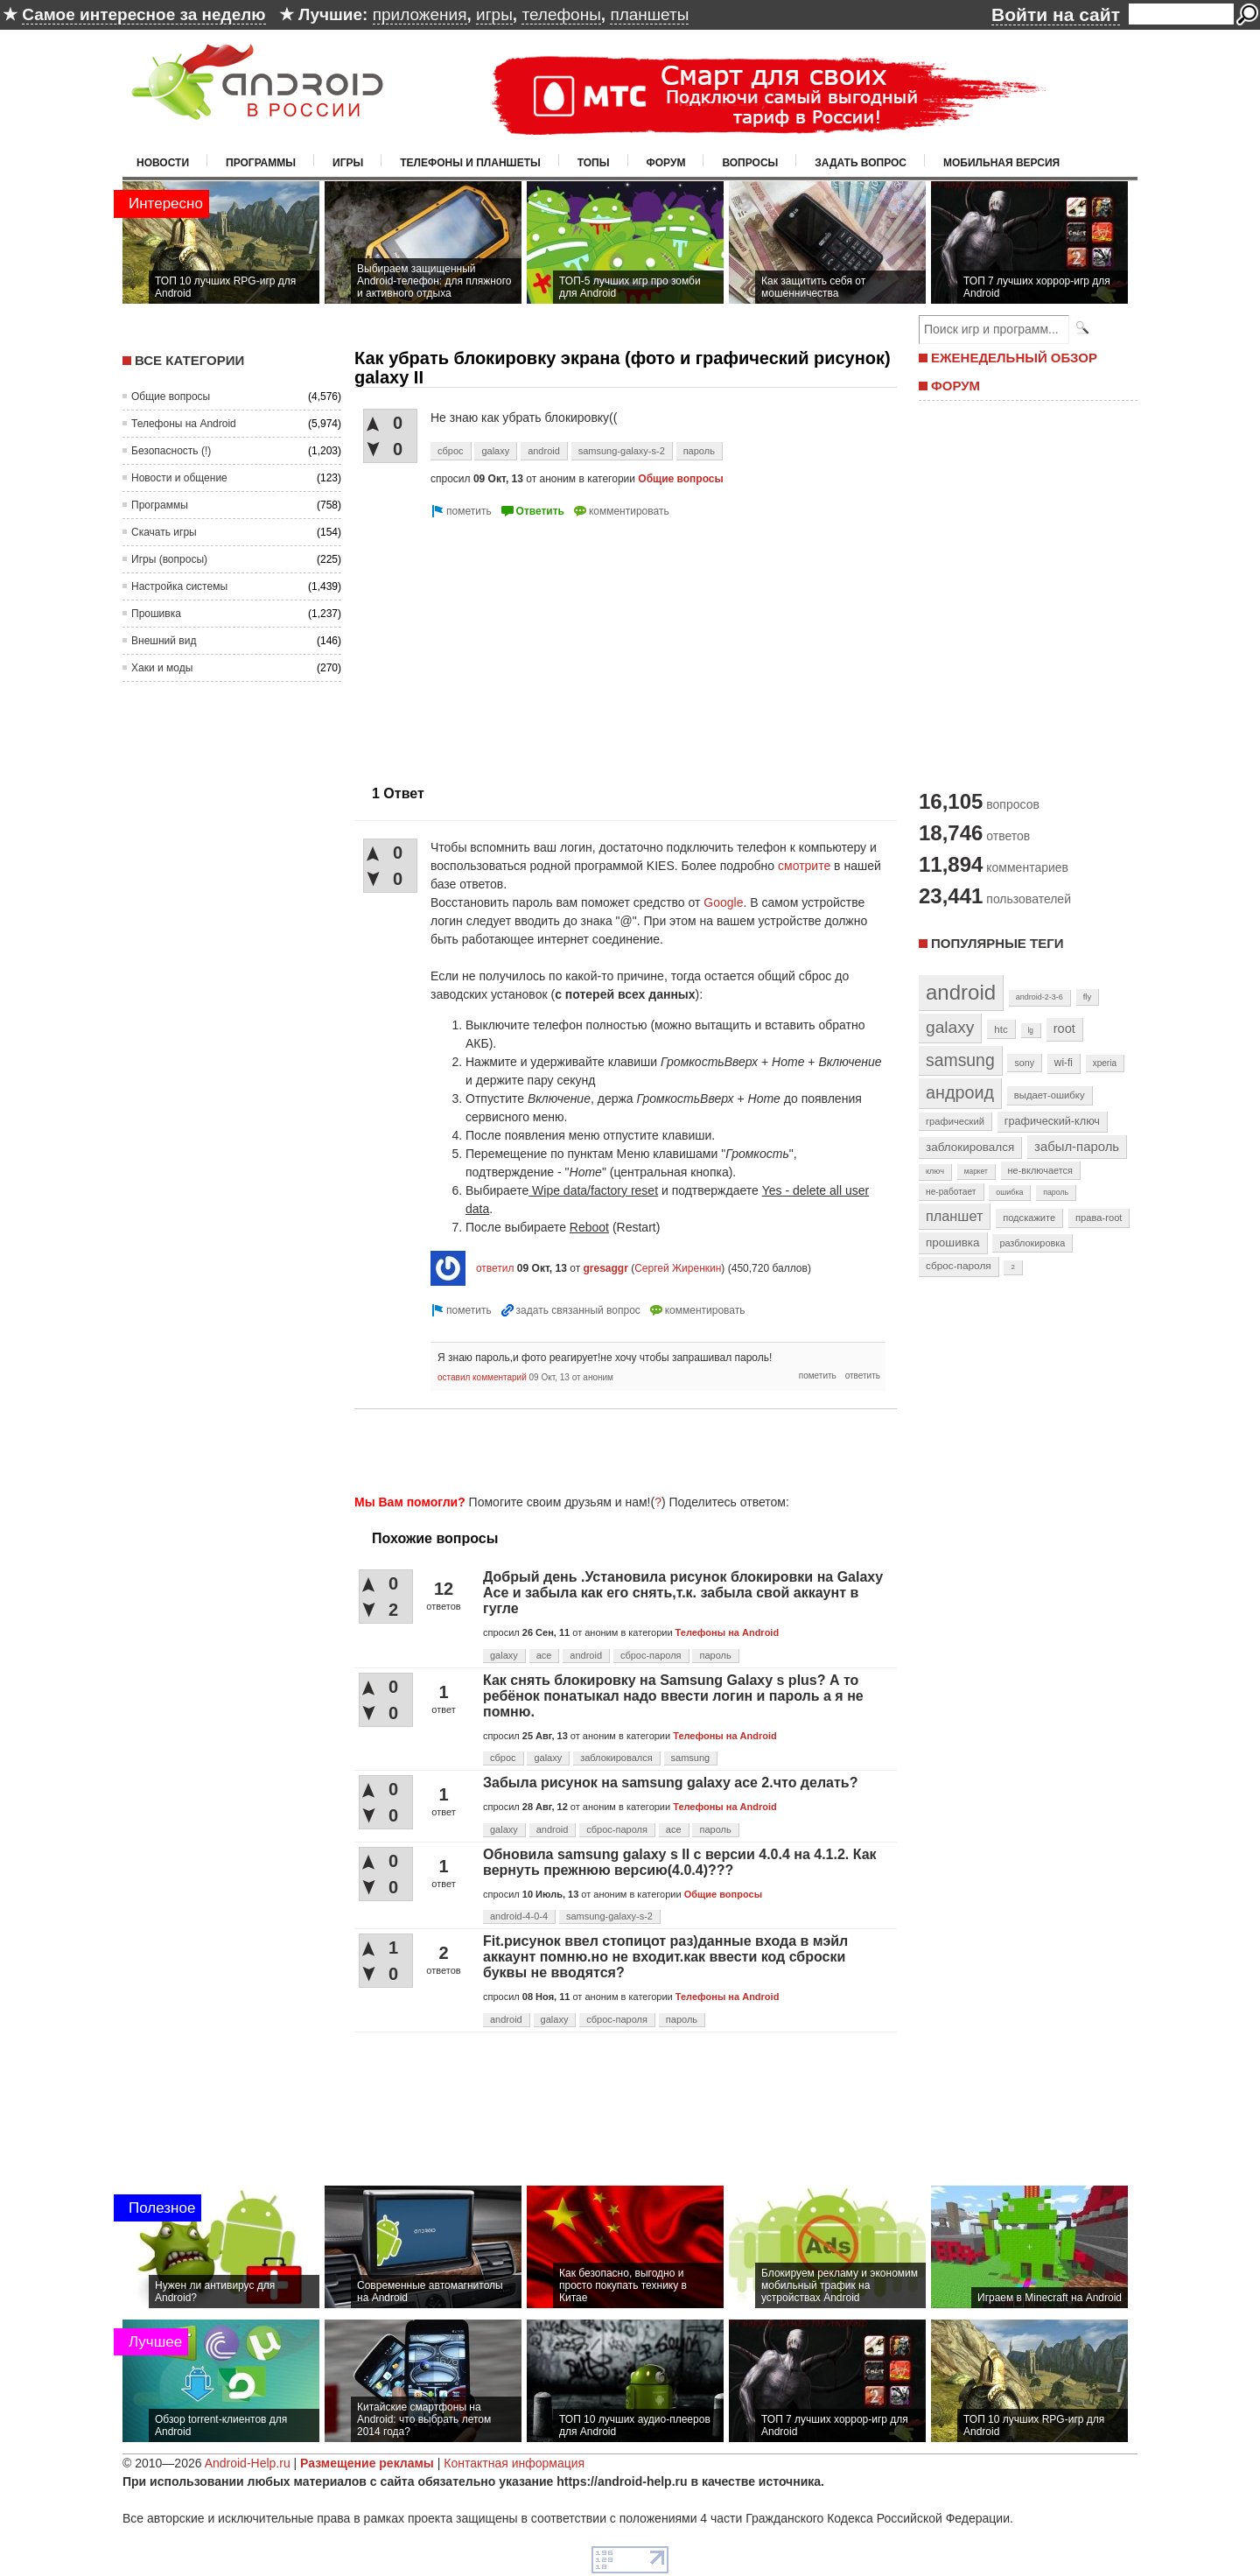 The height and width of the screenshot is (2576, 1260). What do you see at coordinates (670, 1782) in the screenshot?
I see `Забыла рисунок на samsung galaxy ace 2.что делать?` at bounding box center [670, 1782].